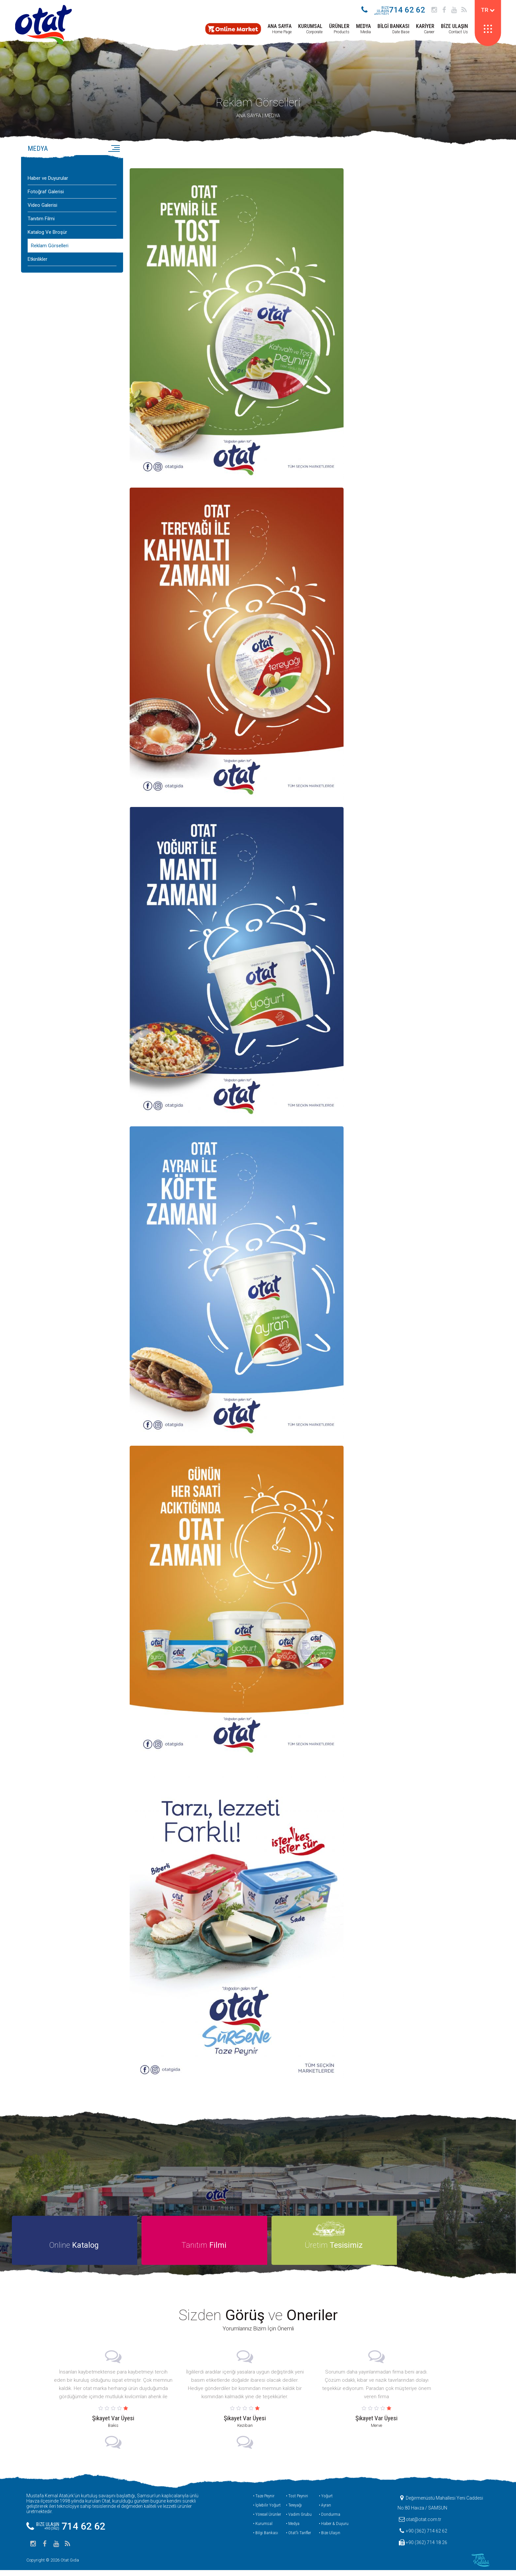  I want to click on Fotoğraf Galerisi, so click(46, 195).